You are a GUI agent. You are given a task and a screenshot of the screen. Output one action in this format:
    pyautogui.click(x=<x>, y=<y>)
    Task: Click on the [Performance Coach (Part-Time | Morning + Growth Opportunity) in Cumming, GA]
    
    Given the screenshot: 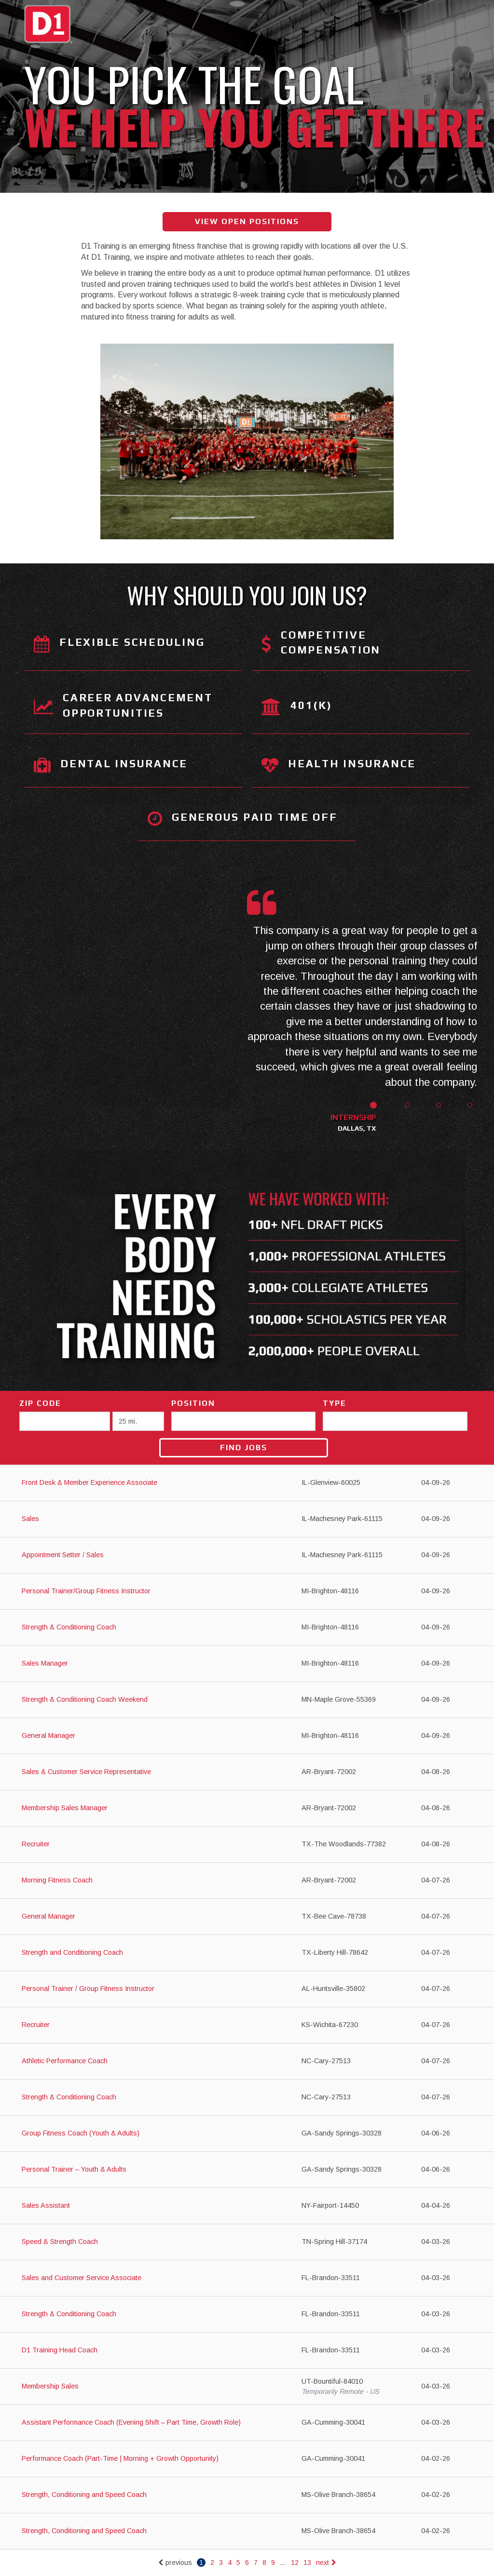 What is the action you would take?
    pyautogui.click(x=247, y=2459)
    